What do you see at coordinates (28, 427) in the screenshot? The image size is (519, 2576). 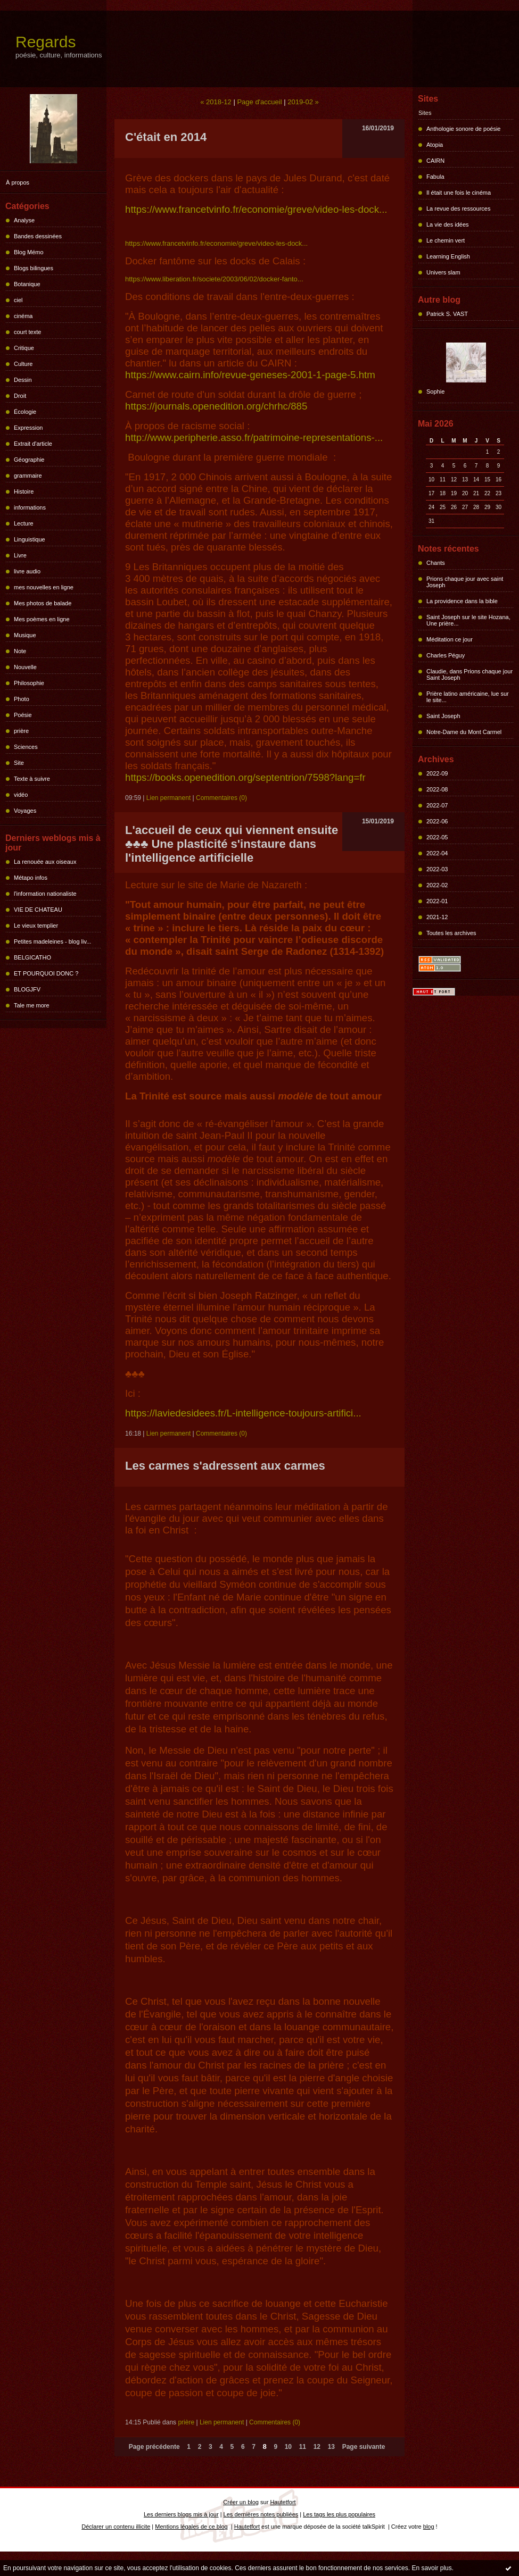 I see `Expression` at bounding box center [28, 427].